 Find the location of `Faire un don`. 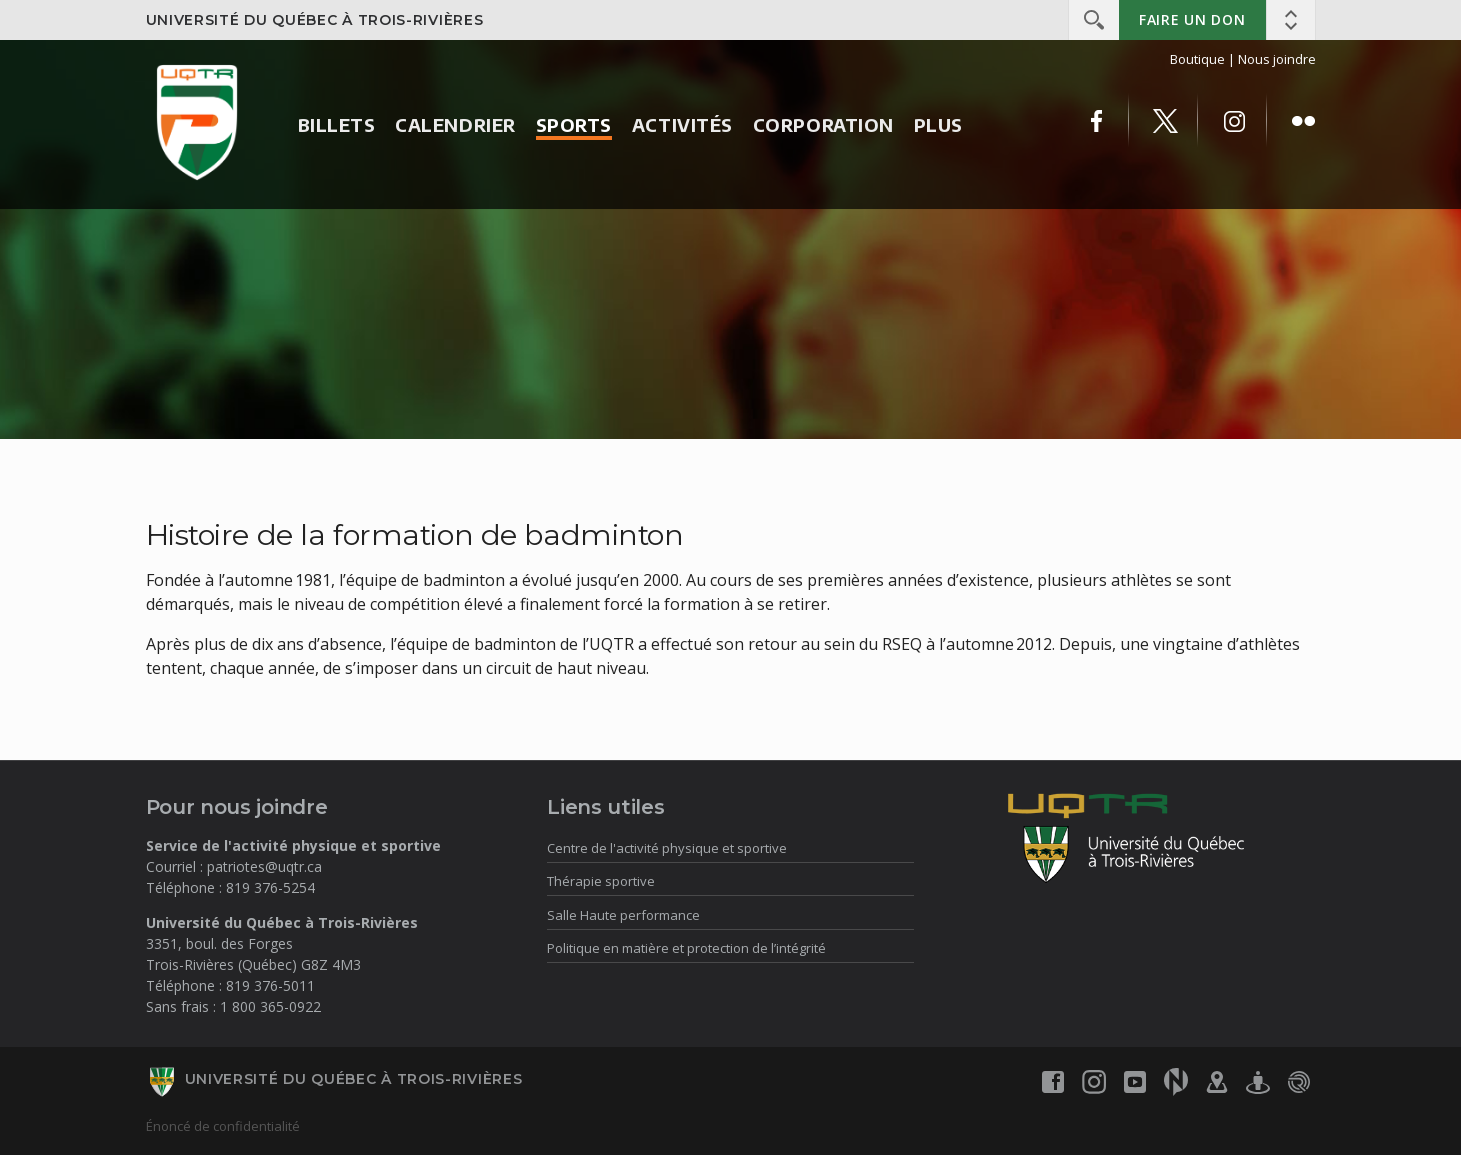

Faire un don is located at coordinates (1192, 19).